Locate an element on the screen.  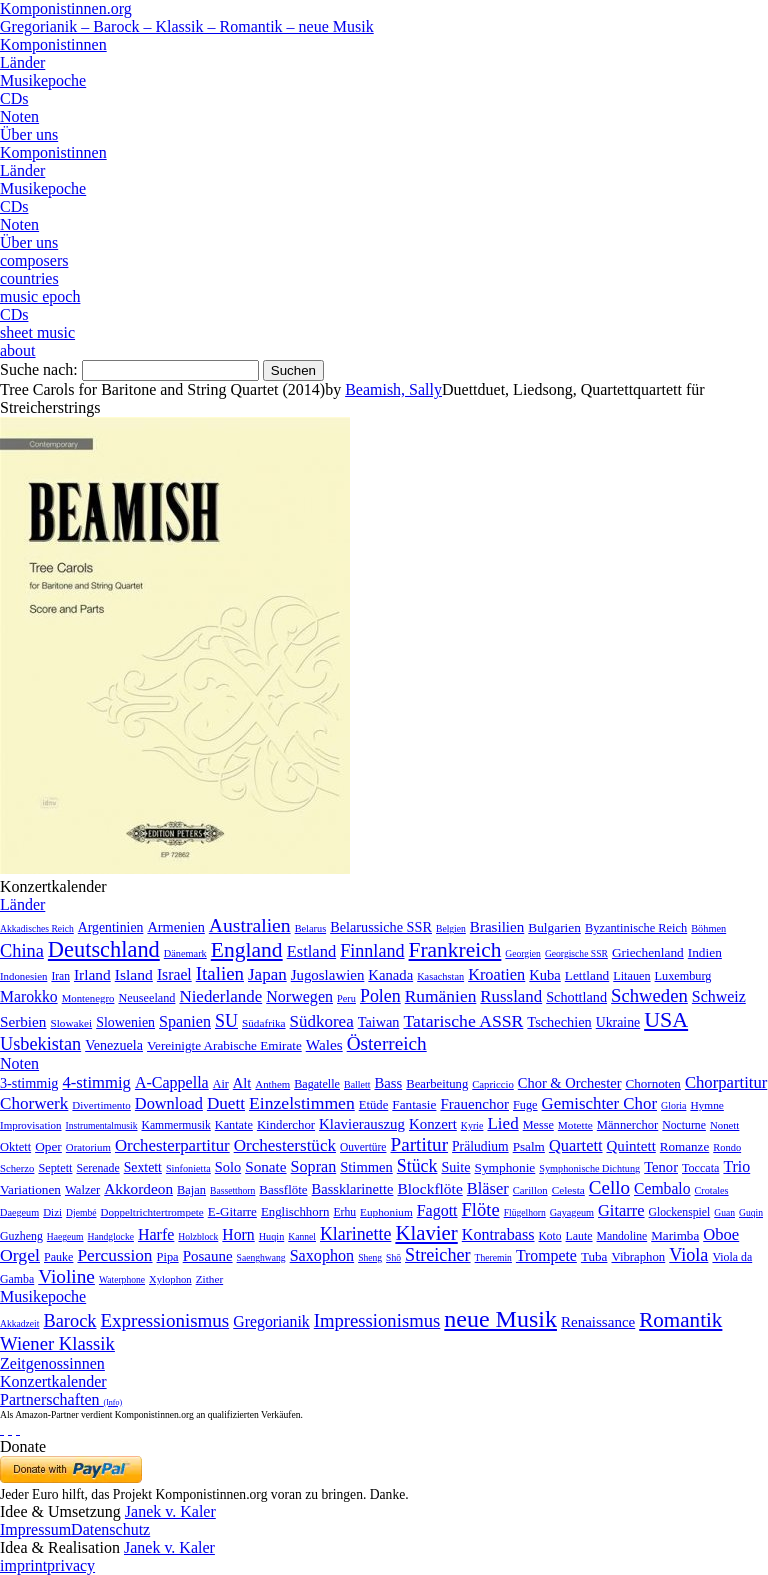
Frauenchor [Frauenchor (211 Einträge)] is located at coordinates (474, 1104).